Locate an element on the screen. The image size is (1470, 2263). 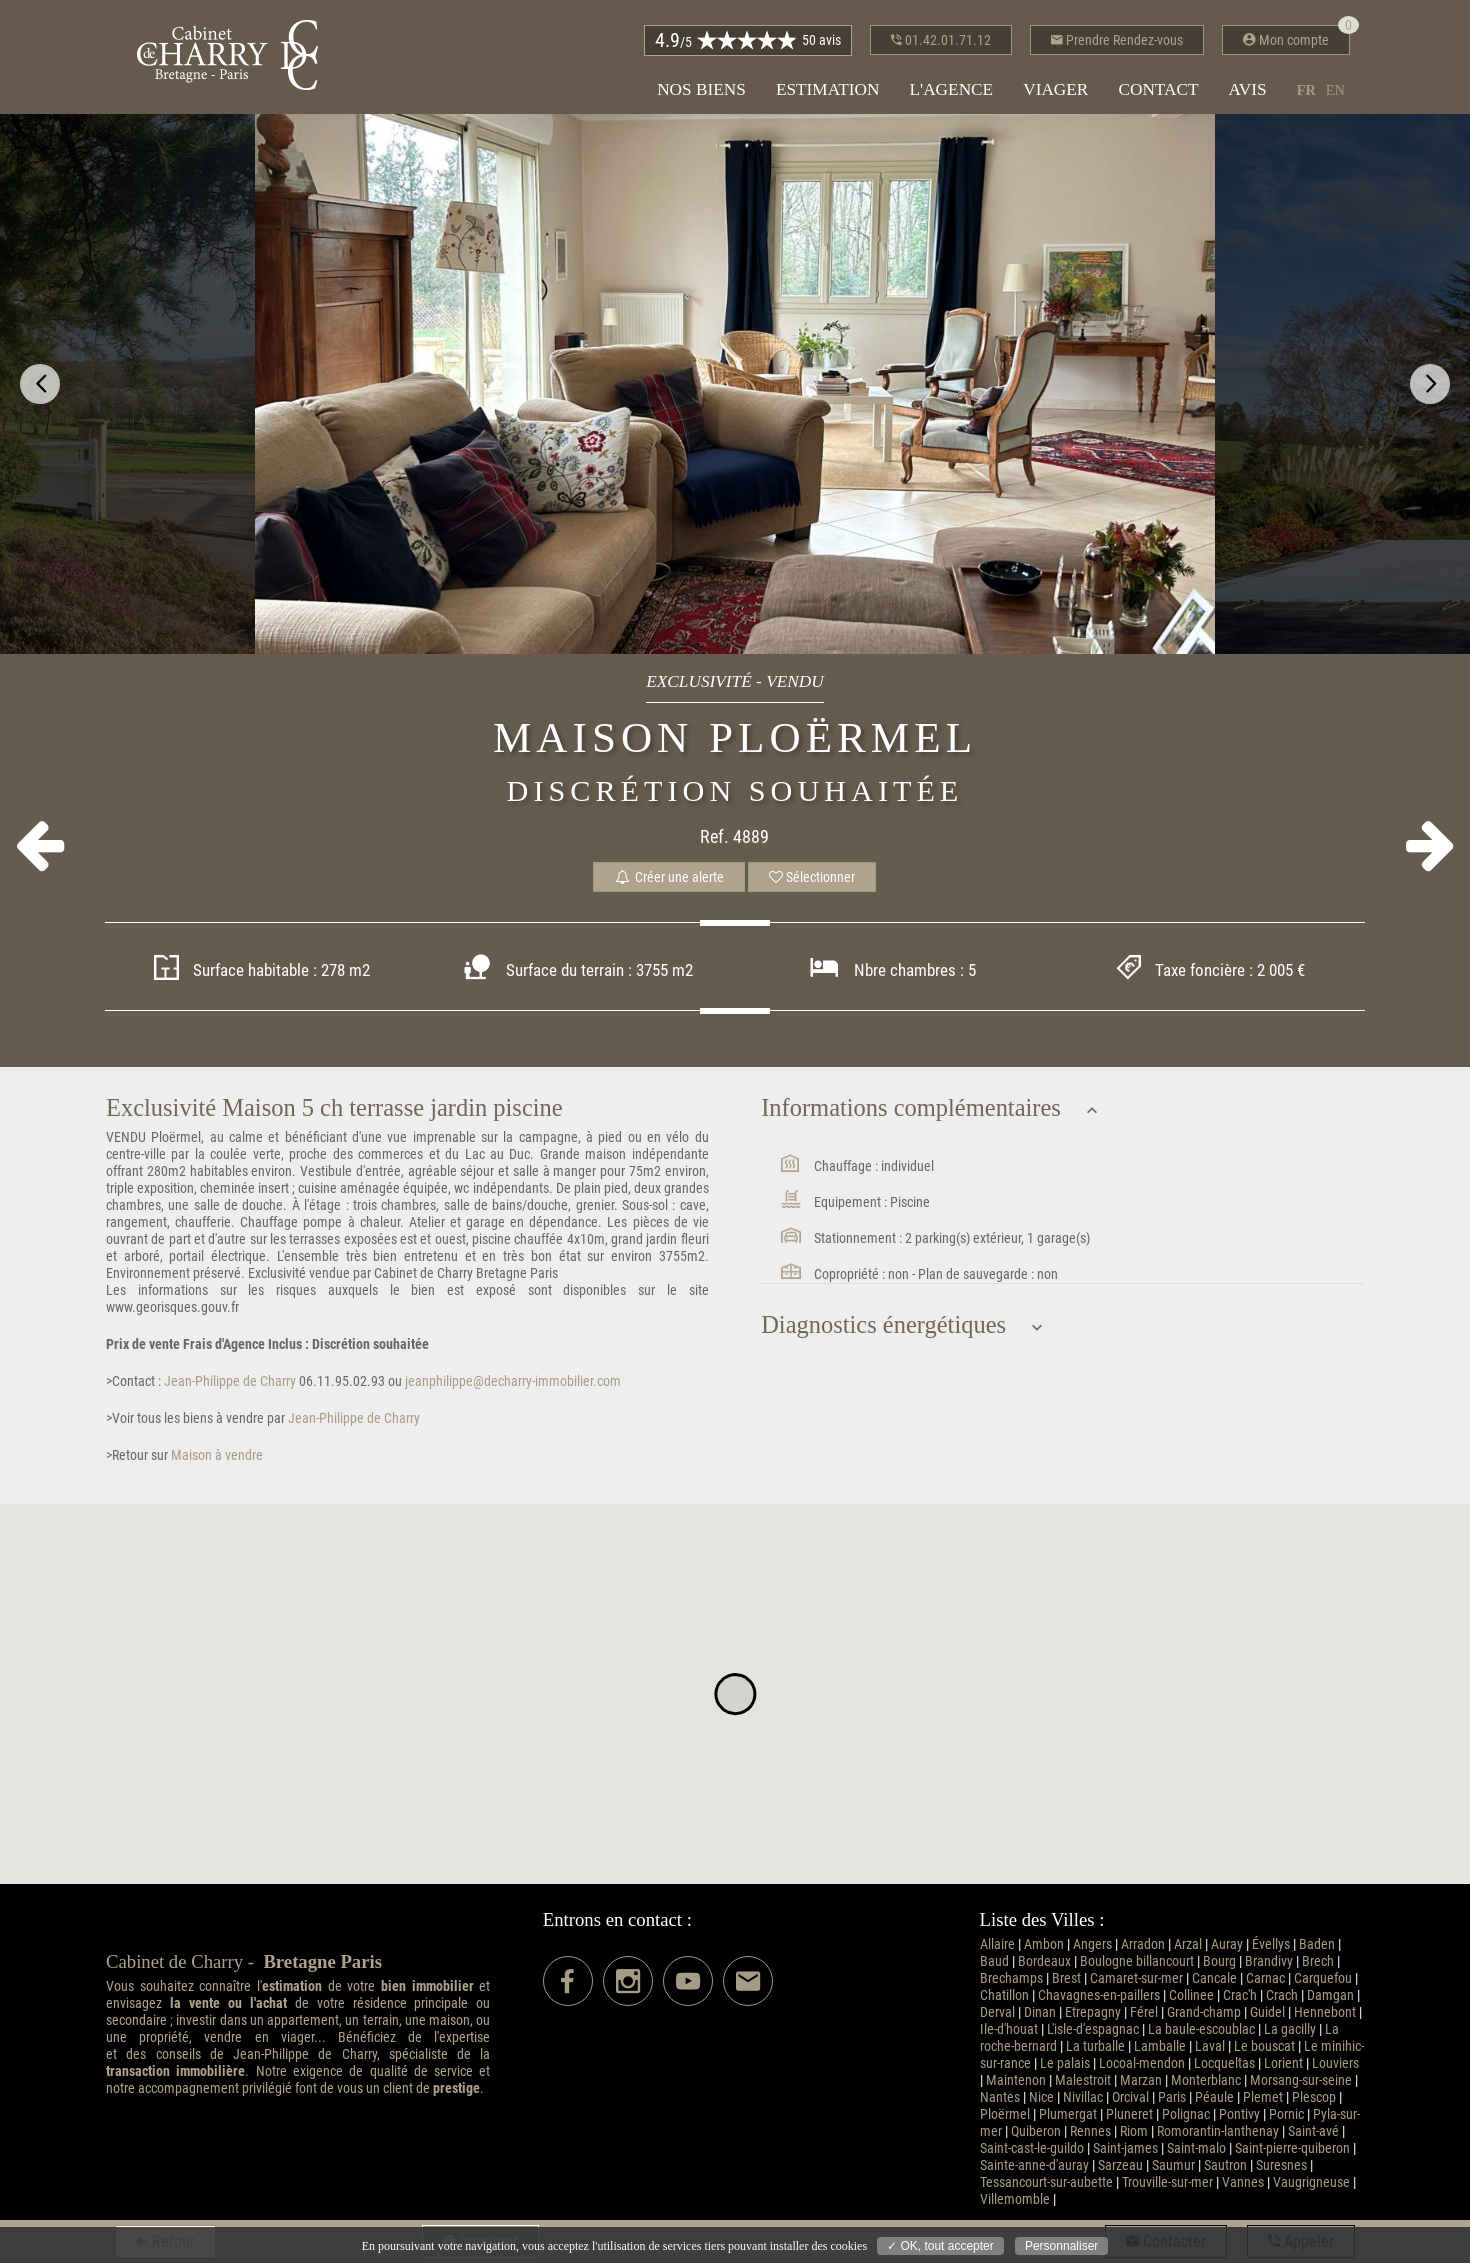
Damgan is located at coordinates (1330, 1995).